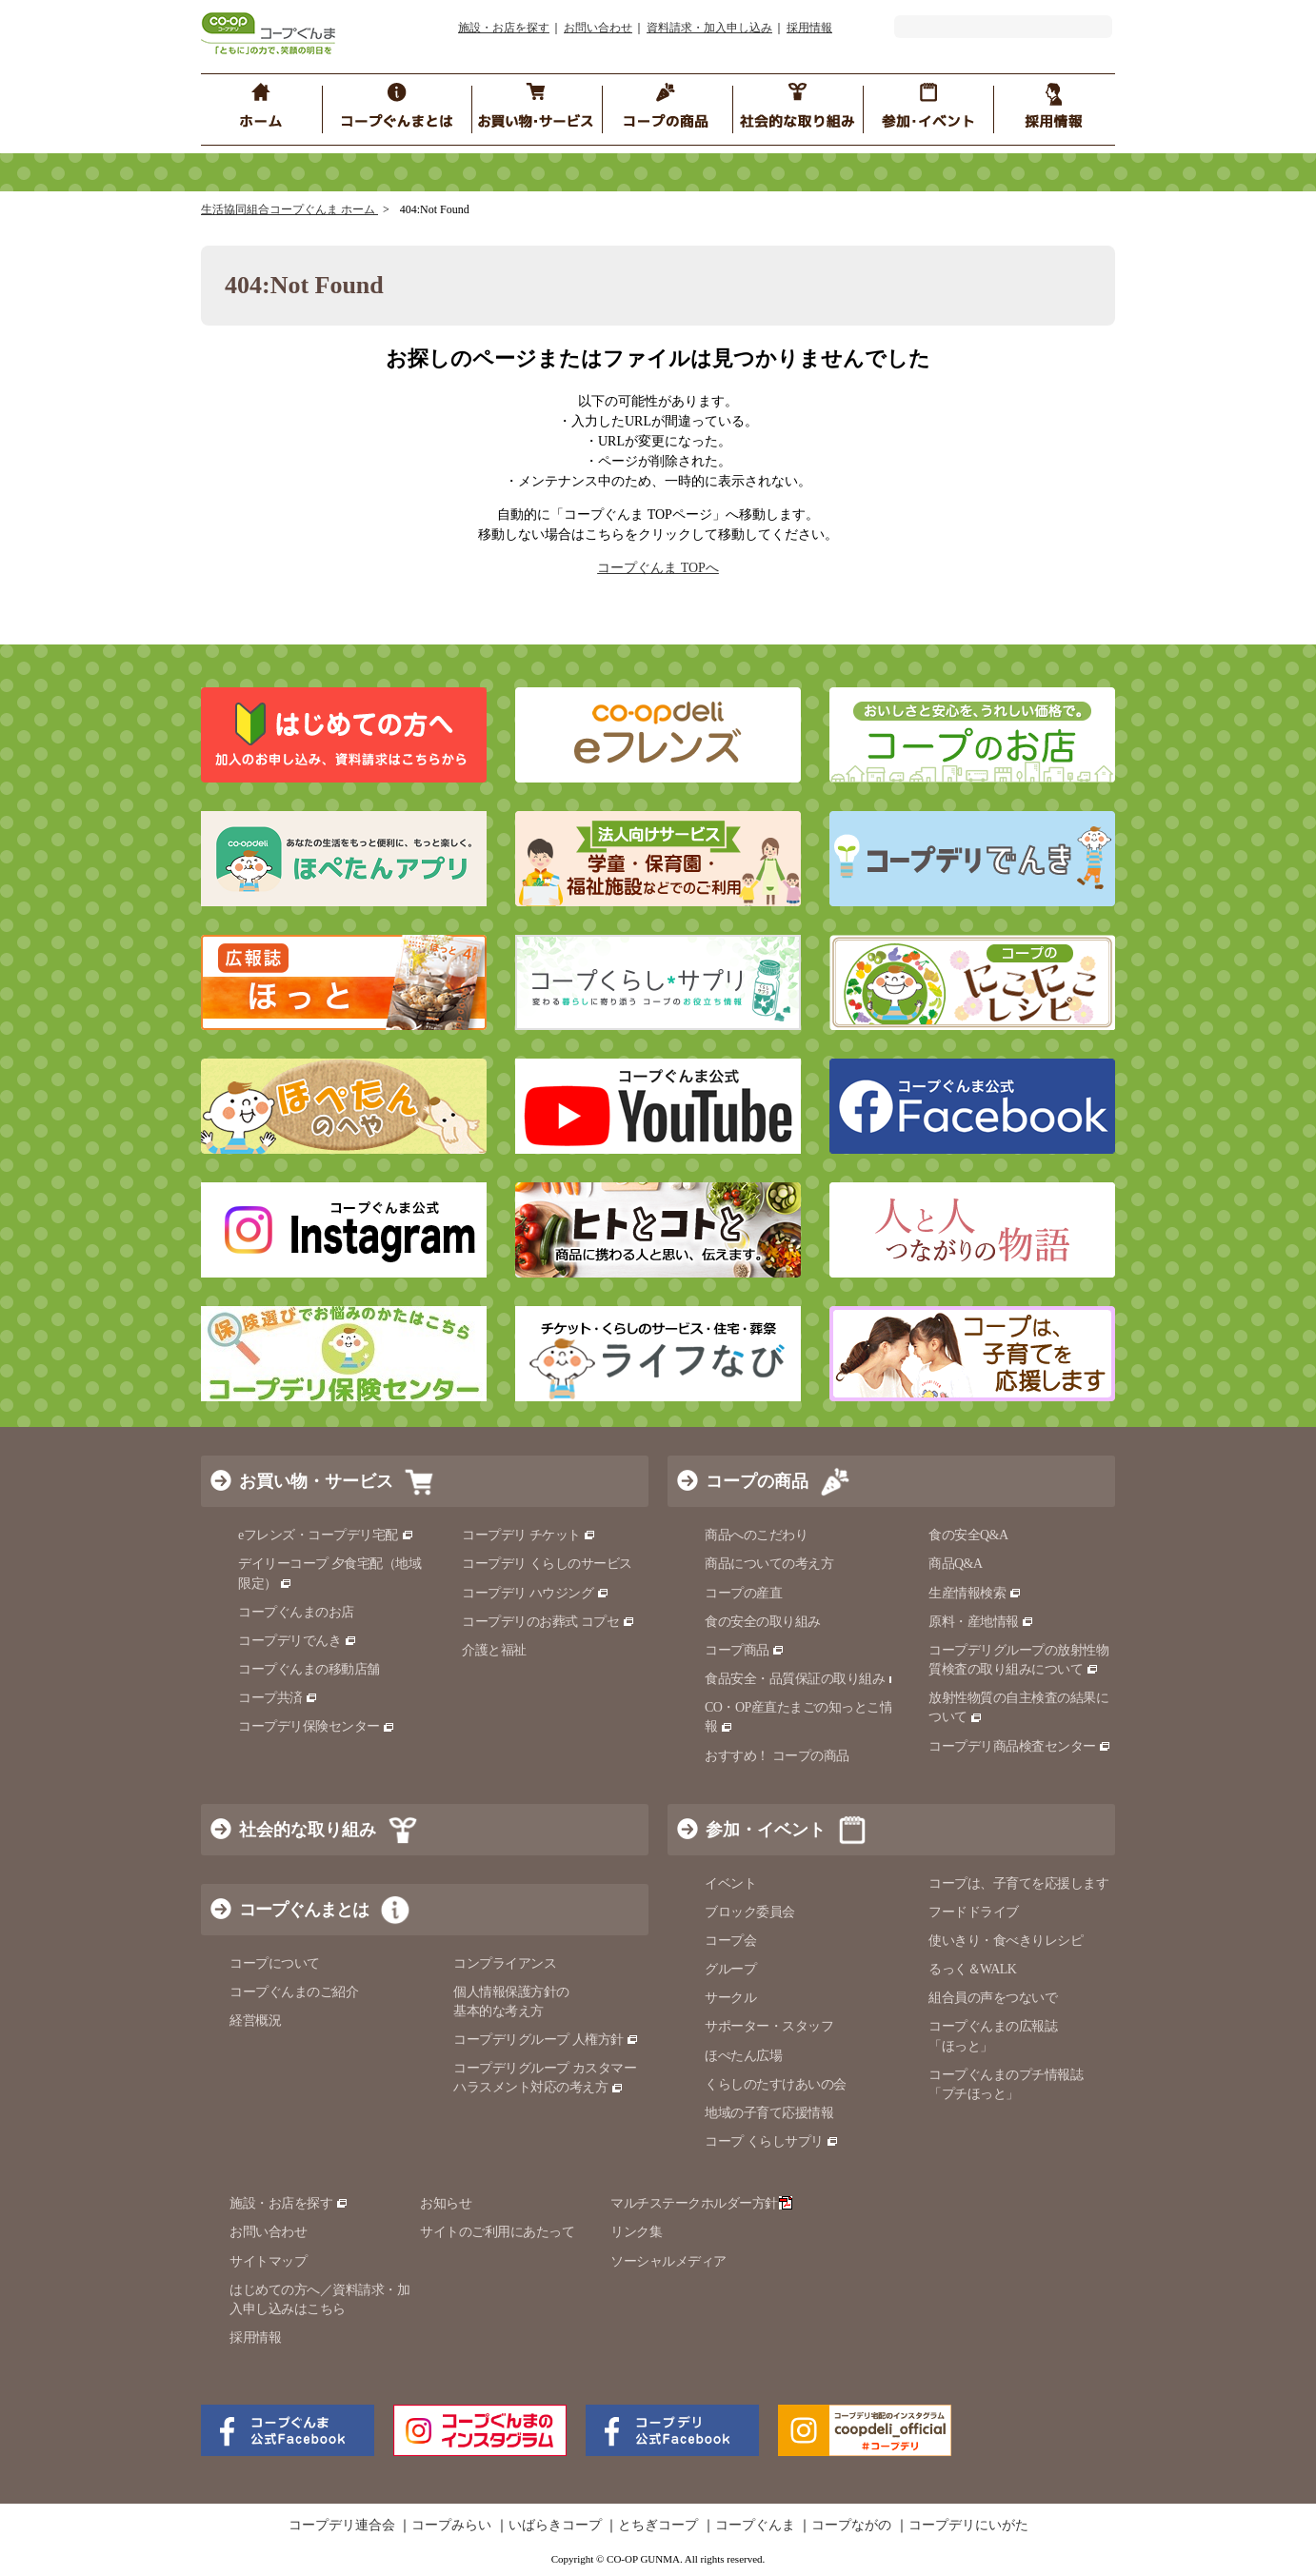 This screenshot has height=2576, width=1316. What do you see at coordinates (769, 2026) in the screenshot?
I see `サポーター・スタッフ` at bounding box center [769, 2026].